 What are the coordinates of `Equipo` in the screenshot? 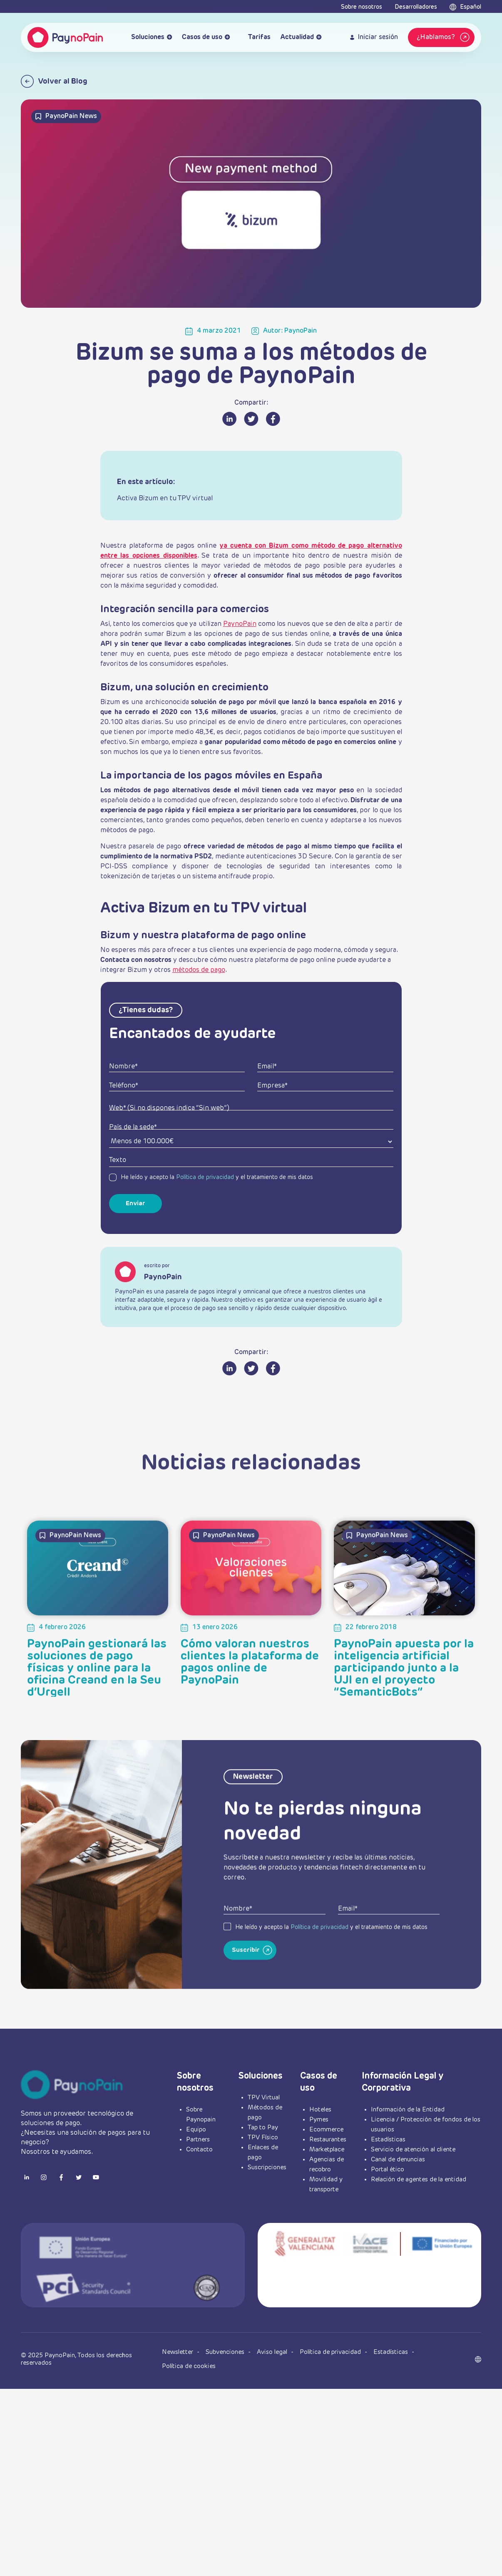 It's located at (196, 2129).